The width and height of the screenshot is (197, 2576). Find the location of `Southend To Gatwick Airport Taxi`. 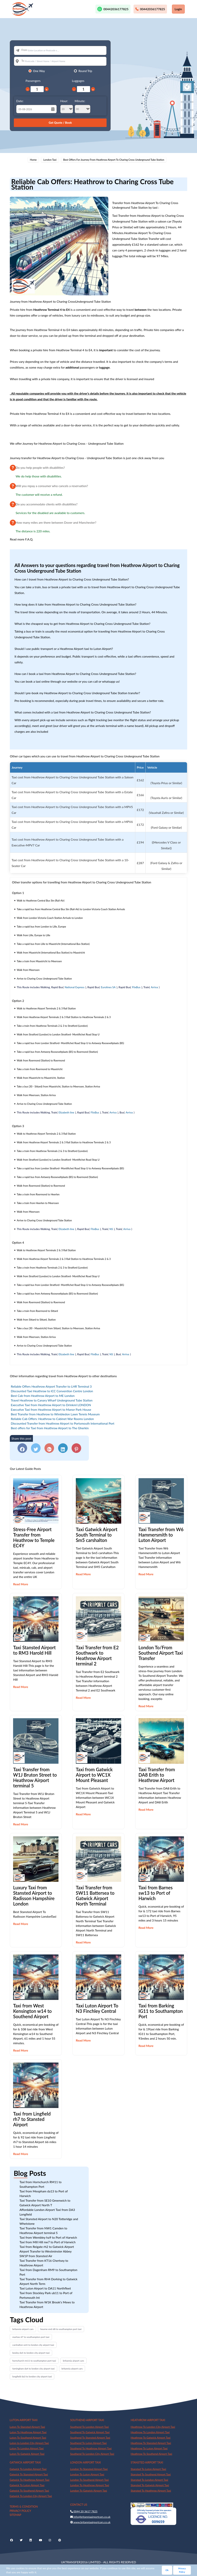

Southend To Gatwick Airport Taxi is located at coordinates (90, 2432).